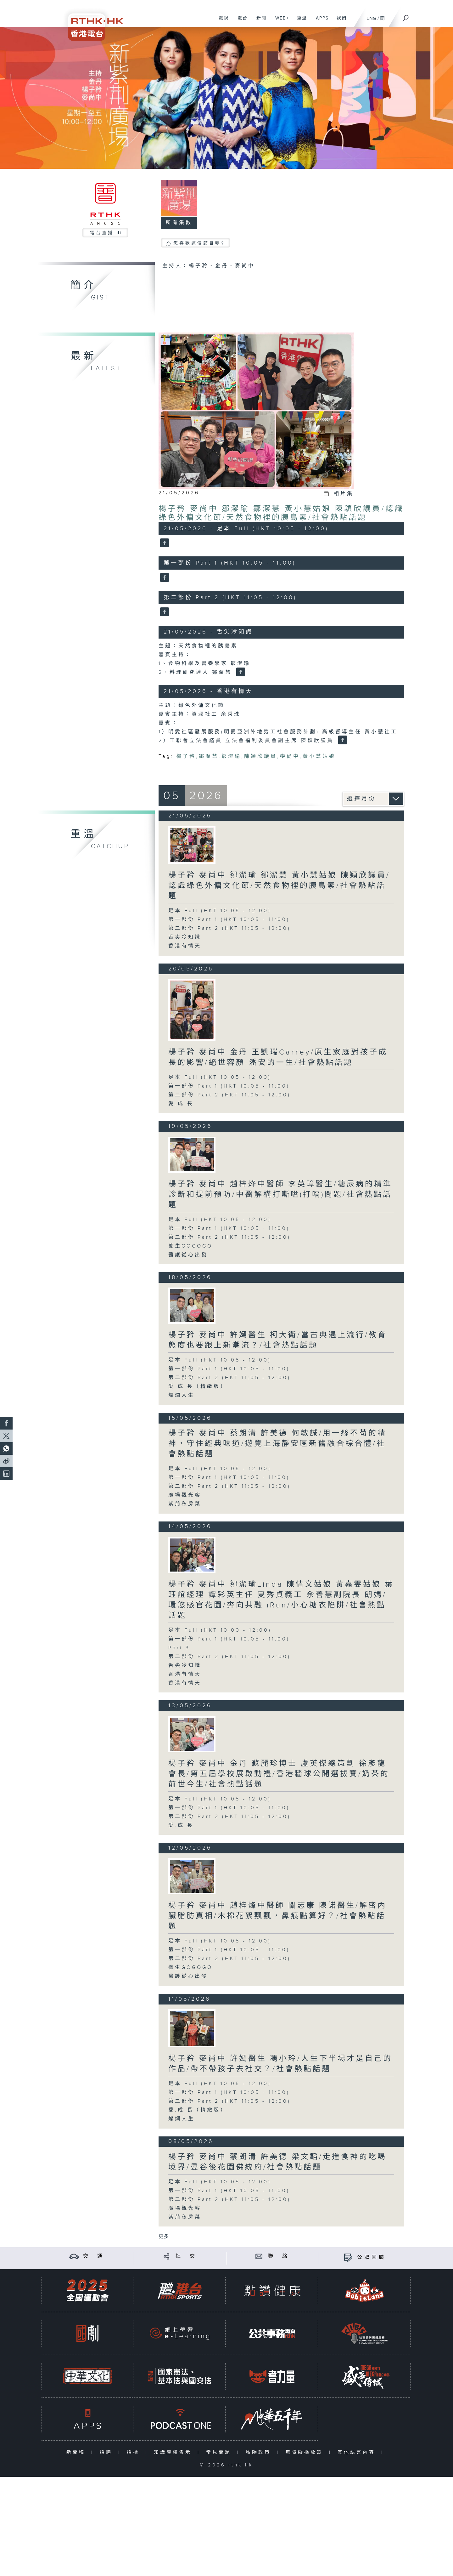 This screenshot has height=2576, width=453. What do you see at coordinates (221, 21) in the screenshot?
I see `電視` at bounding box center [221, 21].